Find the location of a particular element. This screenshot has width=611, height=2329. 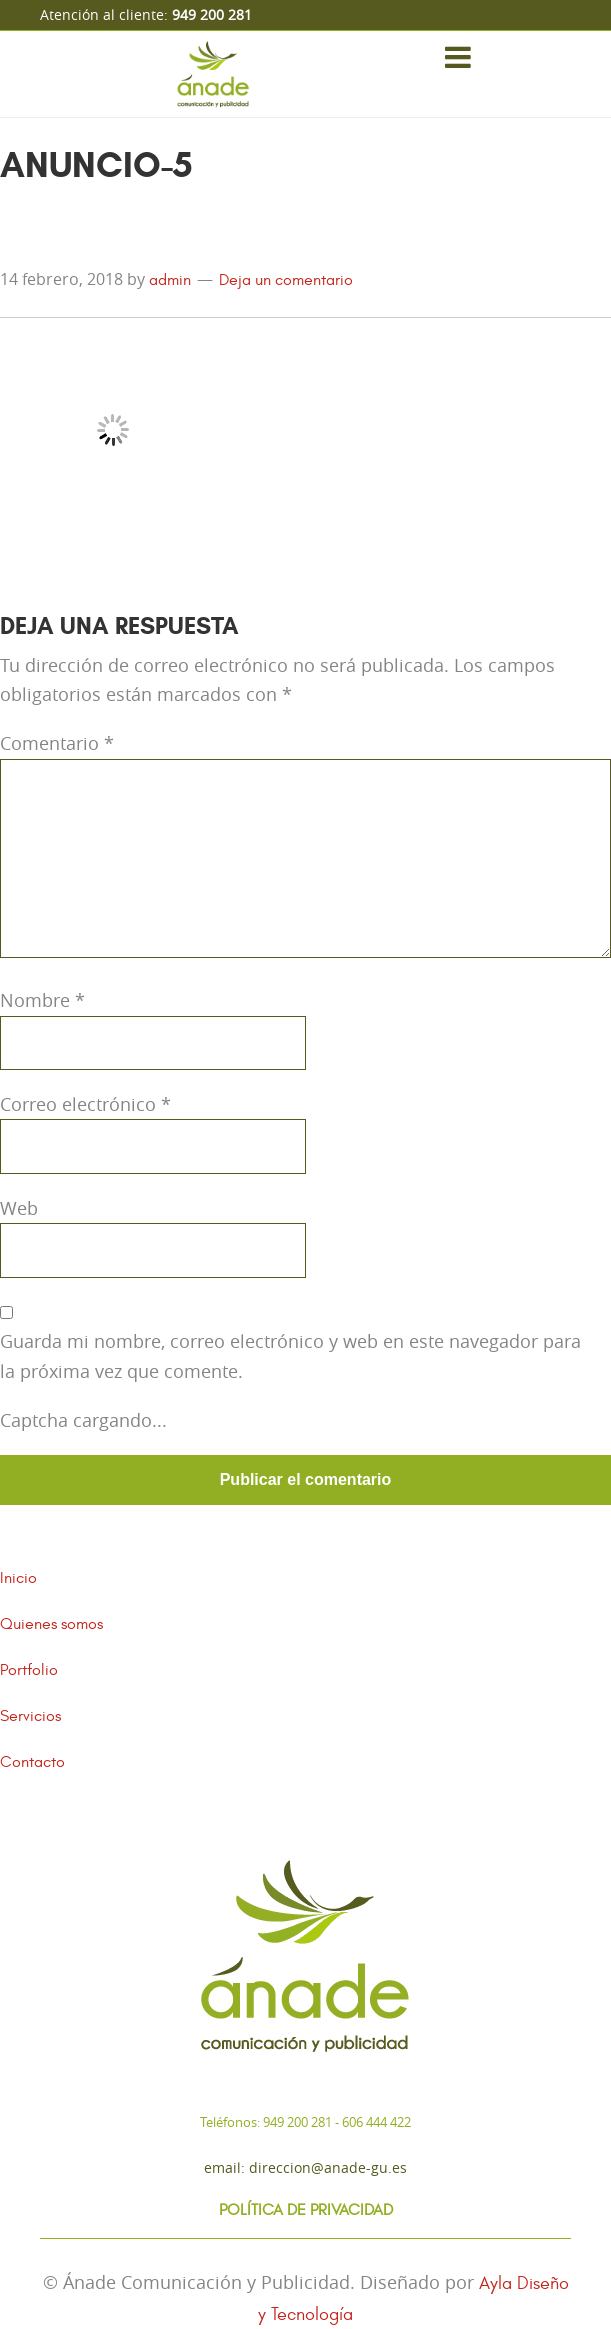

Guarda mi nombre, correo electrónico y web en este navegador para la próxima vez que comente. is located at coordinates (290, 1355).